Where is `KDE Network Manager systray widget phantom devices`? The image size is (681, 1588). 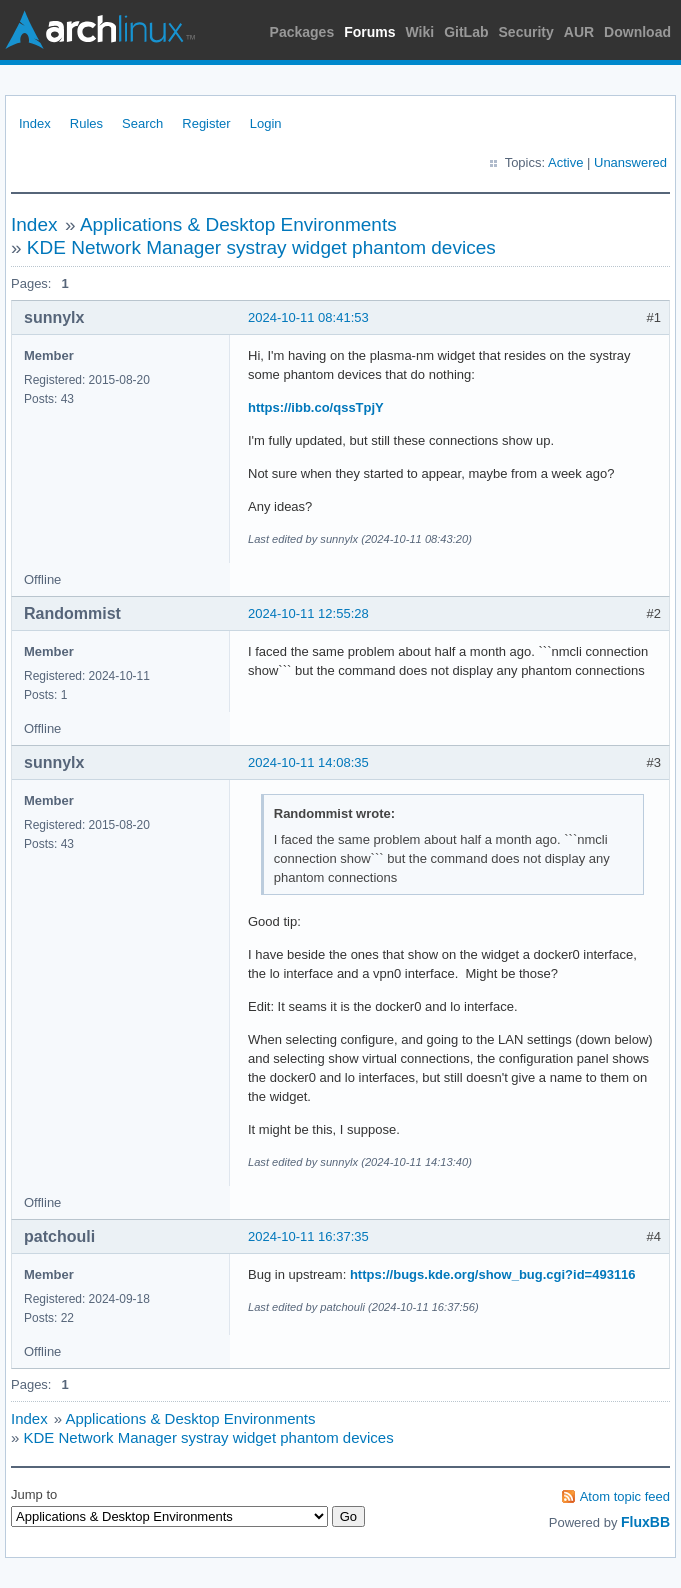 KDE Network Manager systray widget phantom devices is located at coordinates (261, 247).